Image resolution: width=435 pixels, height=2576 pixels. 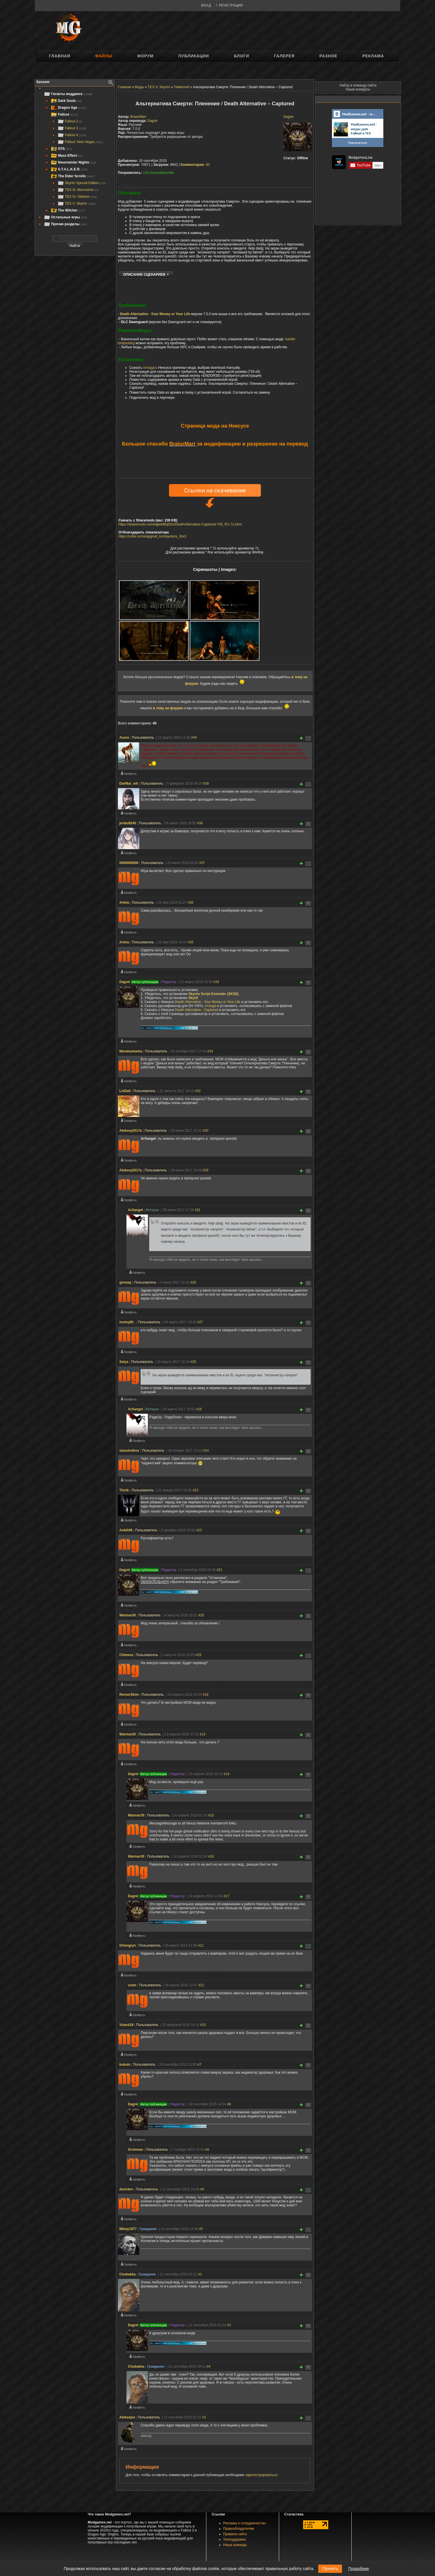 I want to click on kukuin, so click(x=124, y=2065).